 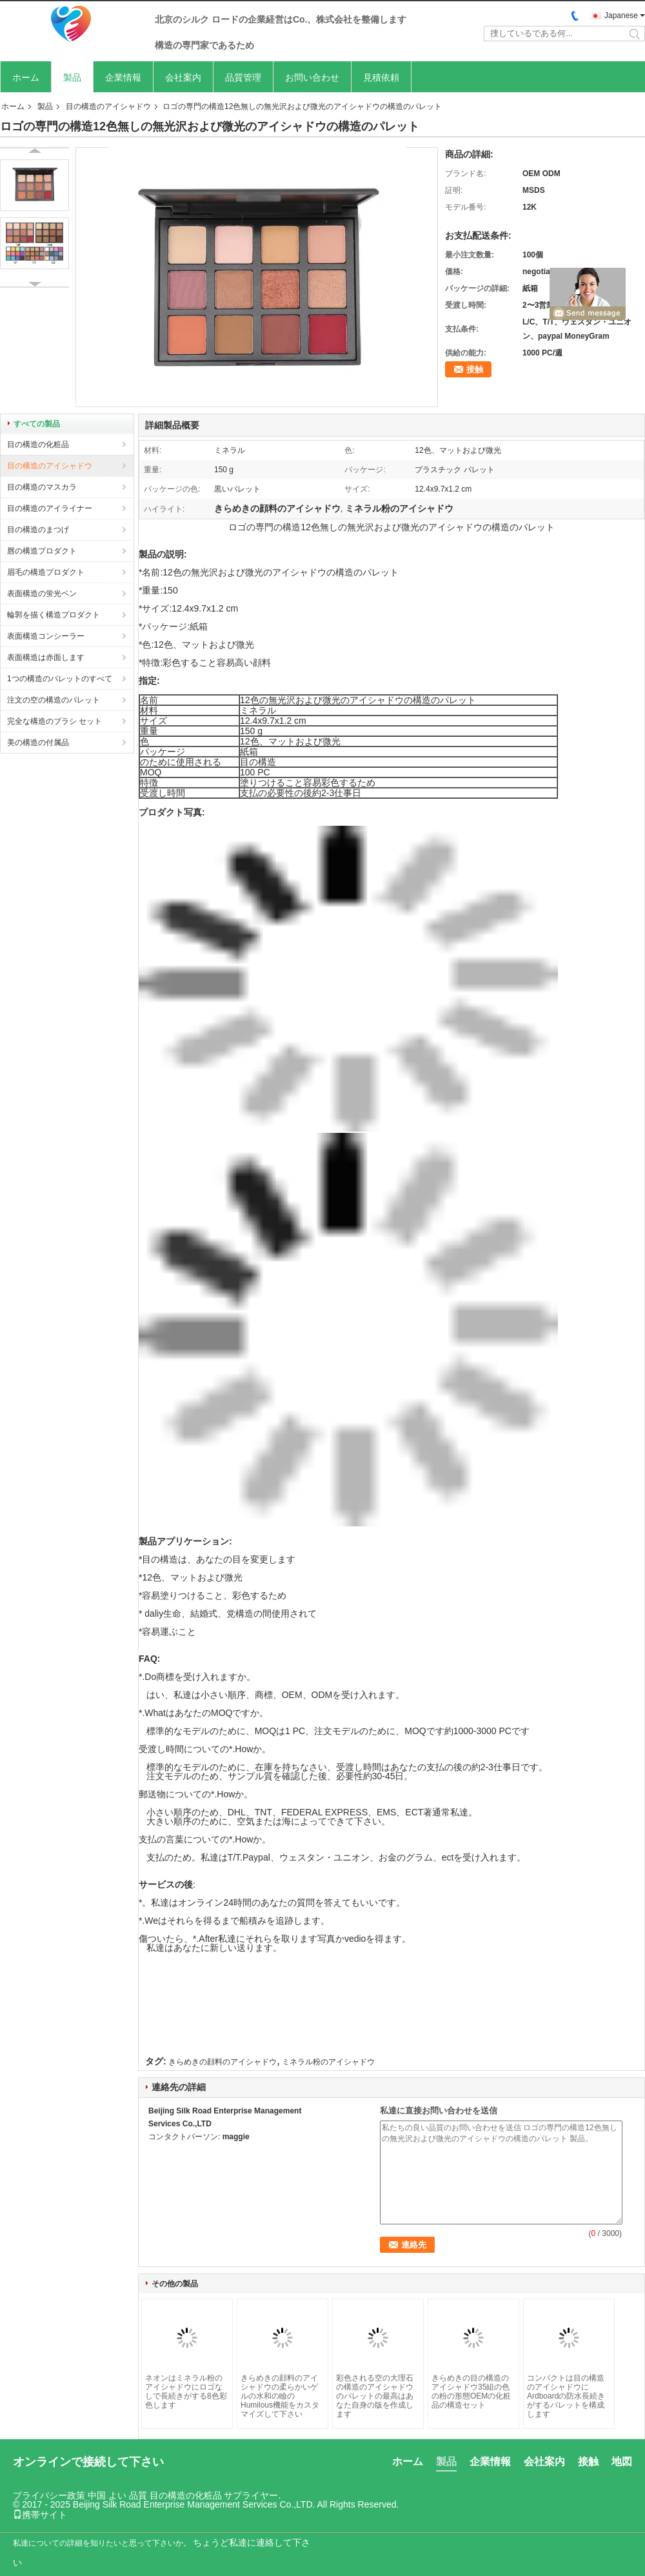 I want to click on 品質管理, so click(x=243, y=77).